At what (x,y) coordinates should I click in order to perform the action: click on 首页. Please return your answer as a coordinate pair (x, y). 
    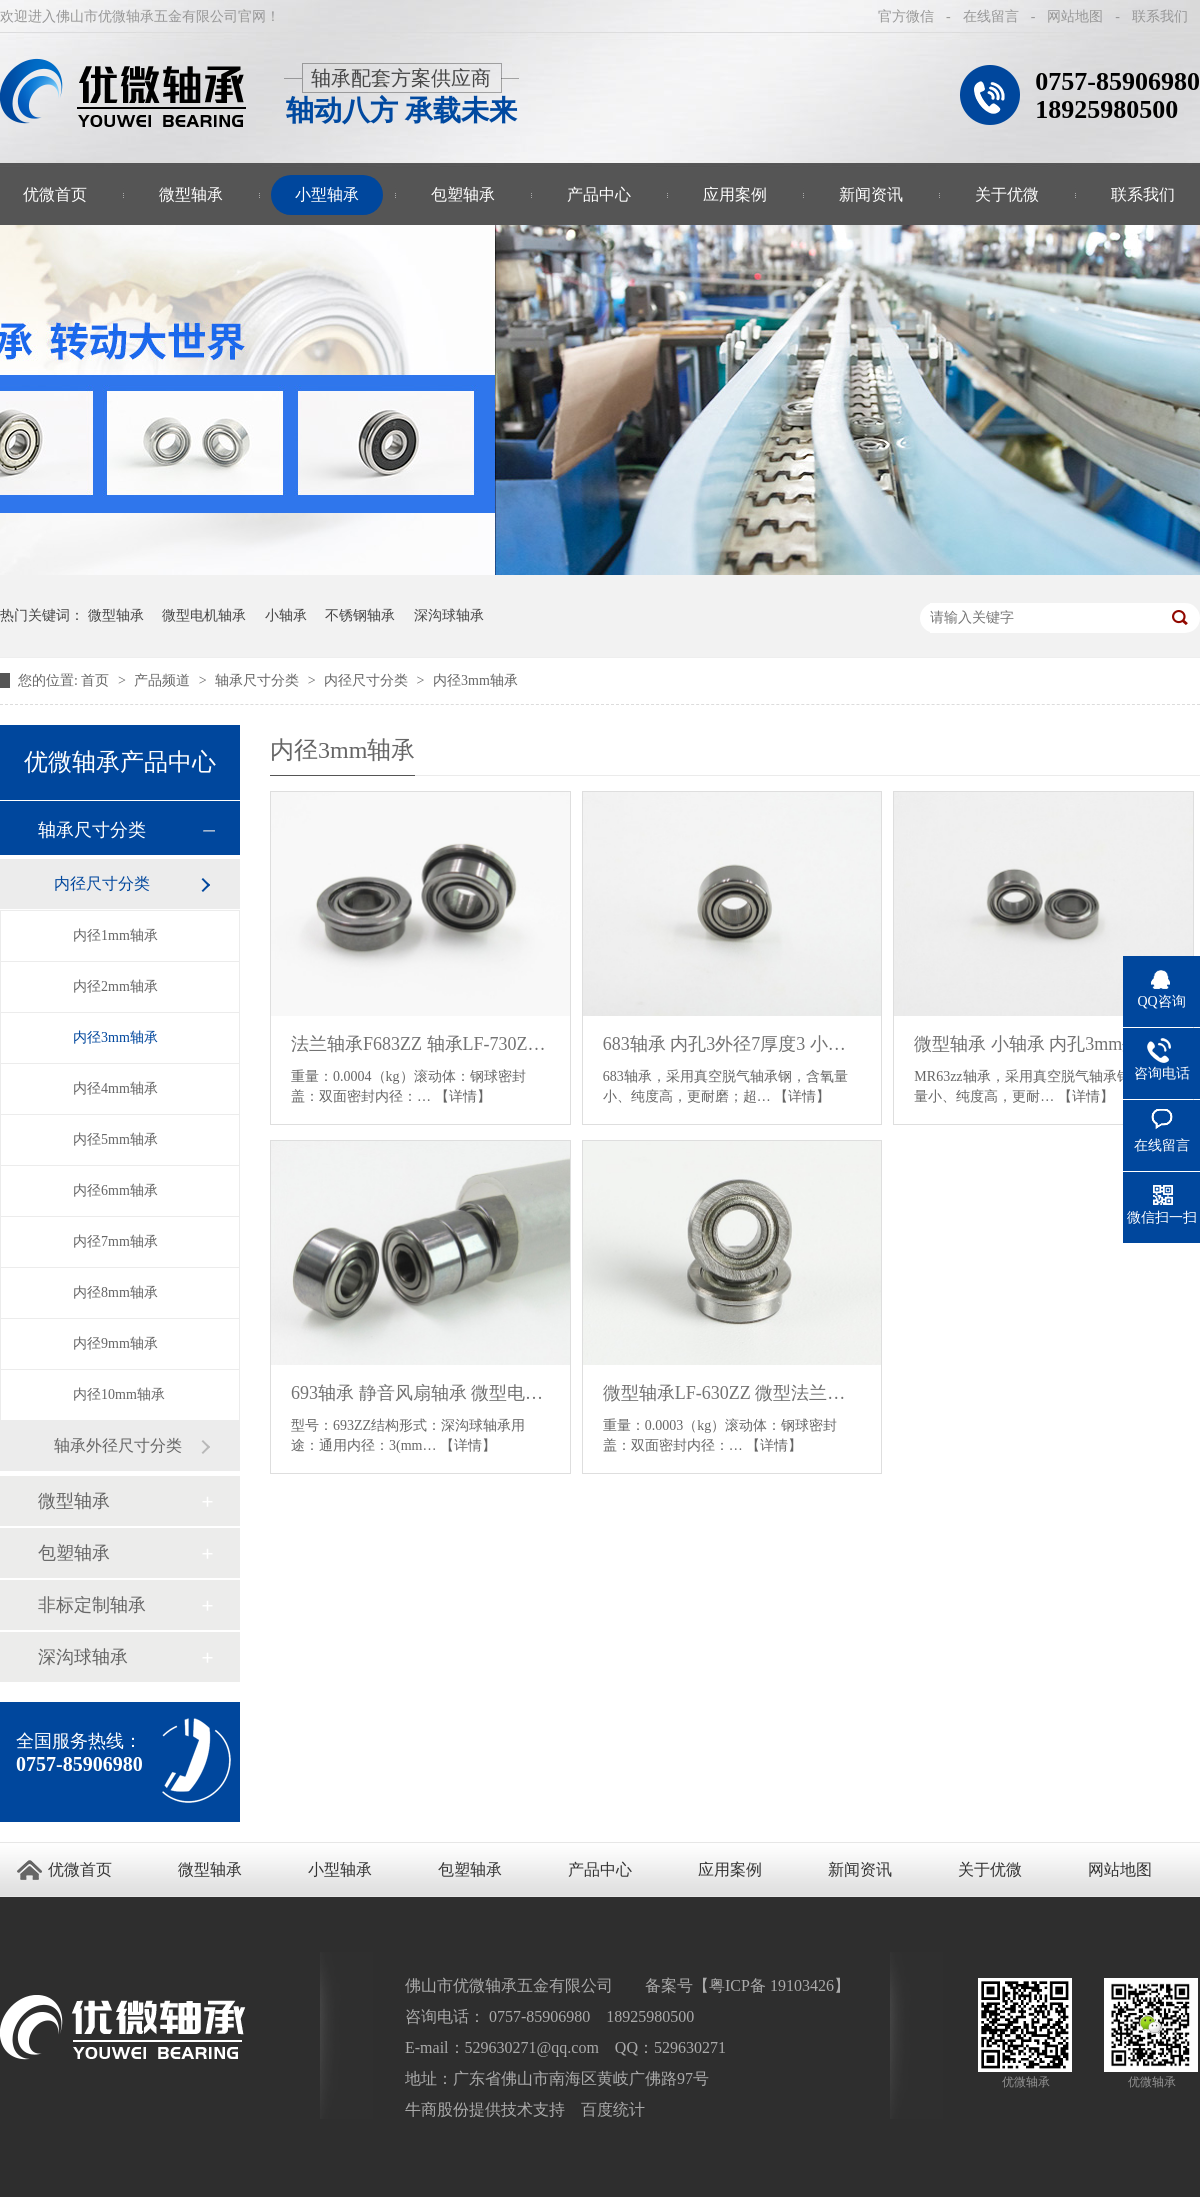
    Looking at the image, I should click on (97, 680).